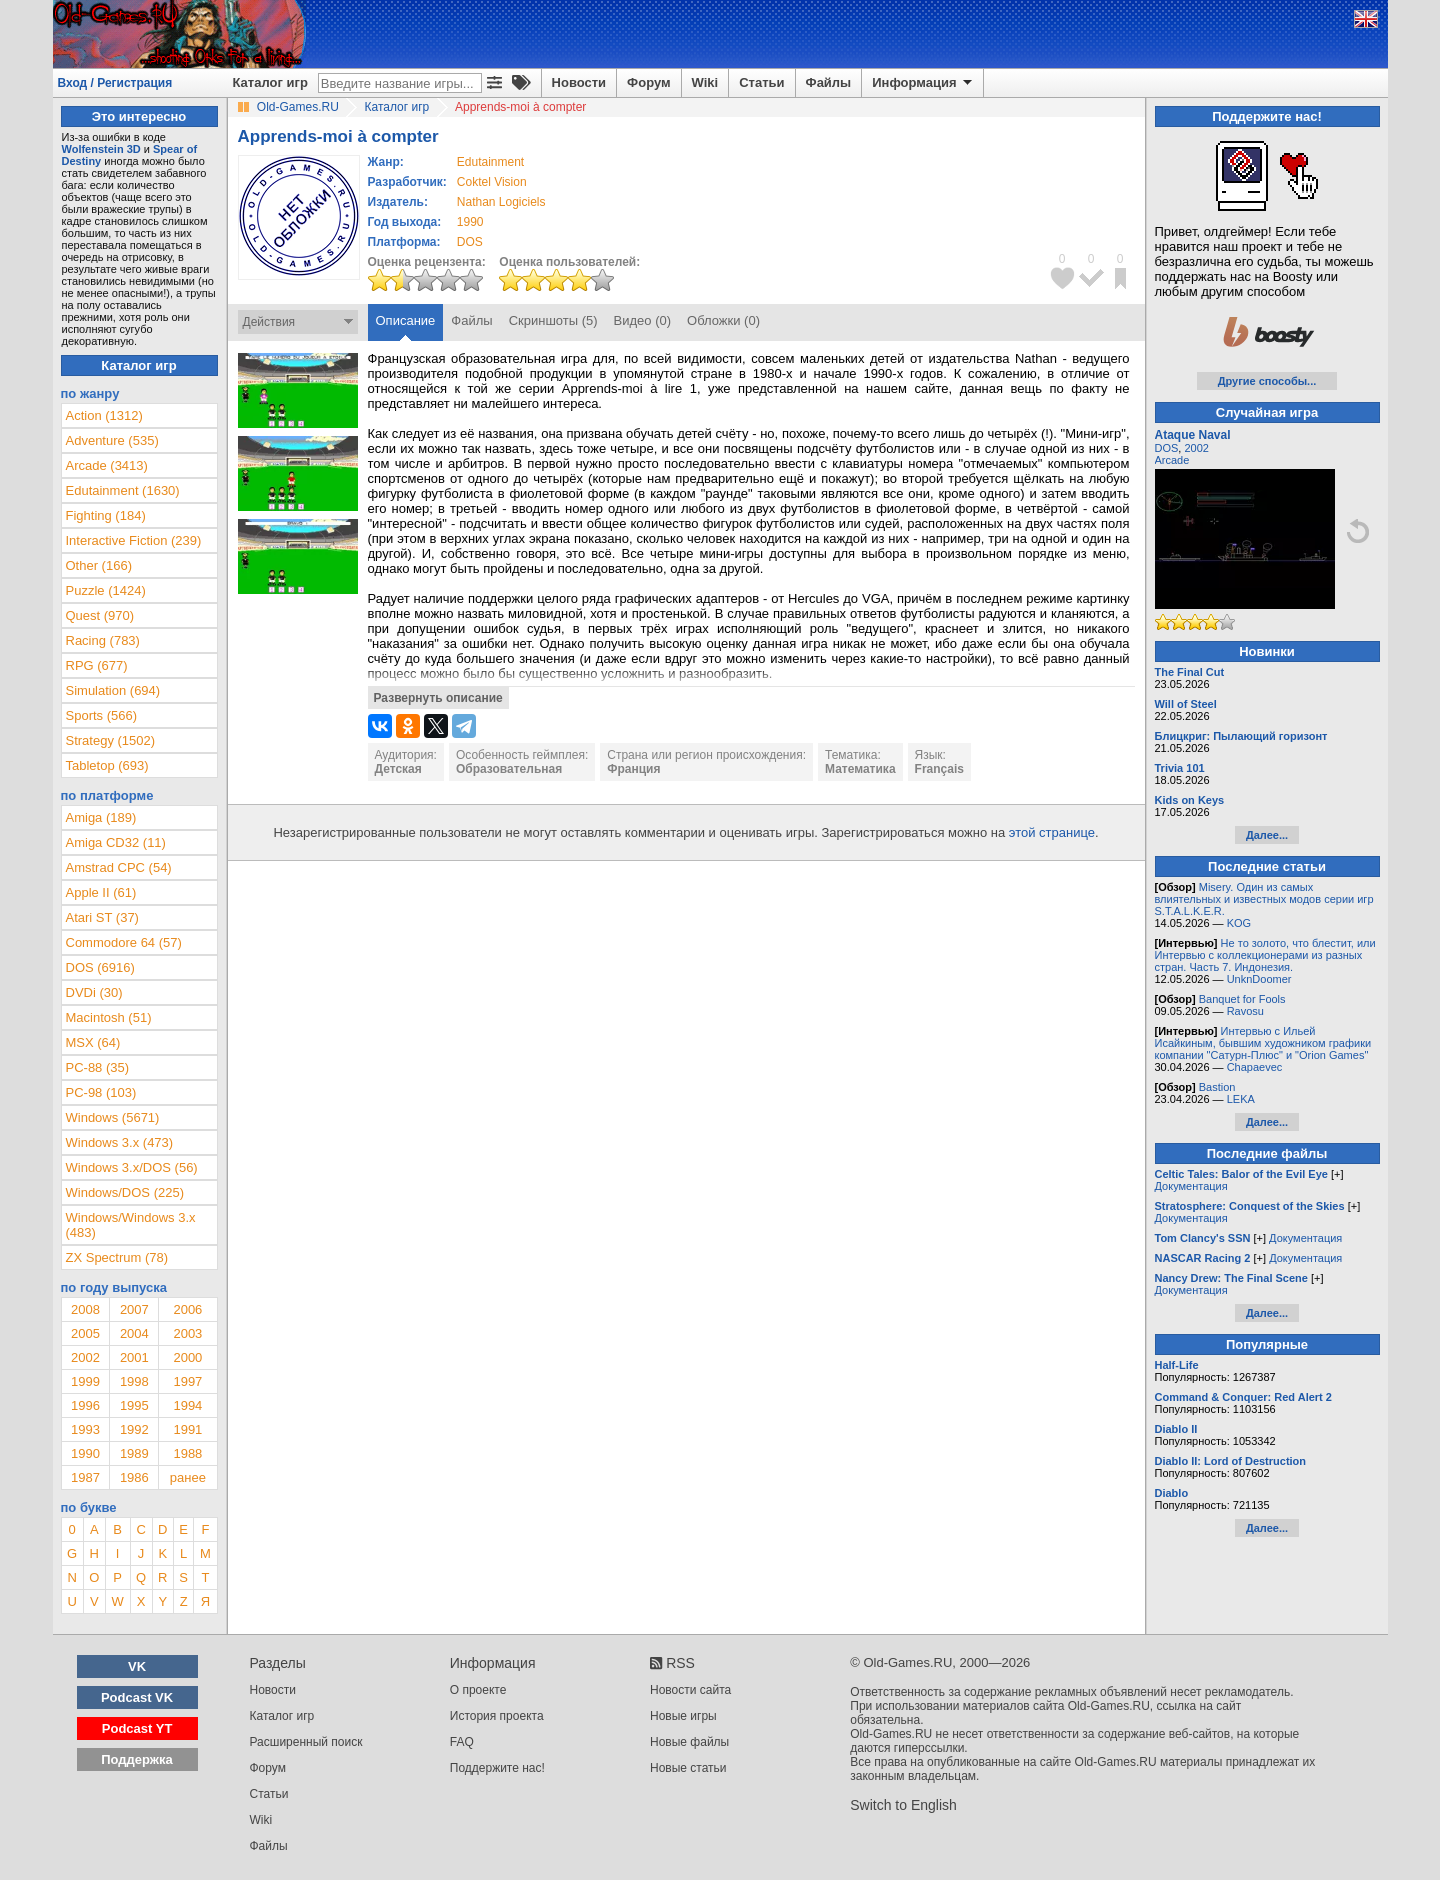 The width and height of the screenshot is (1440, 1880). Describe the element at coordinates (106, 590) in the screenshot. I see `Puzzle (1424)` at that location.